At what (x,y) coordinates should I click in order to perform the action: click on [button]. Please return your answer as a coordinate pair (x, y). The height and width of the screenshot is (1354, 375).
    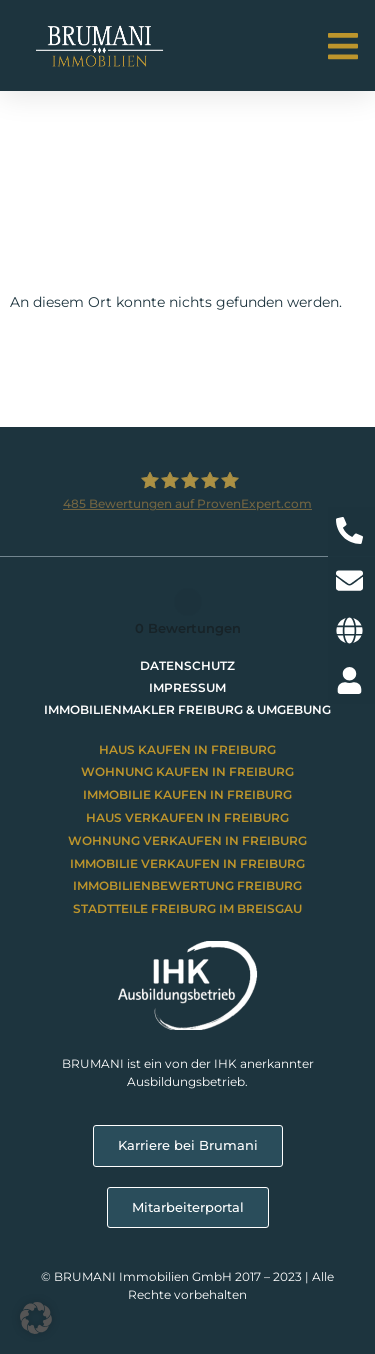
    Looking at the image, I should click on (342, 46).